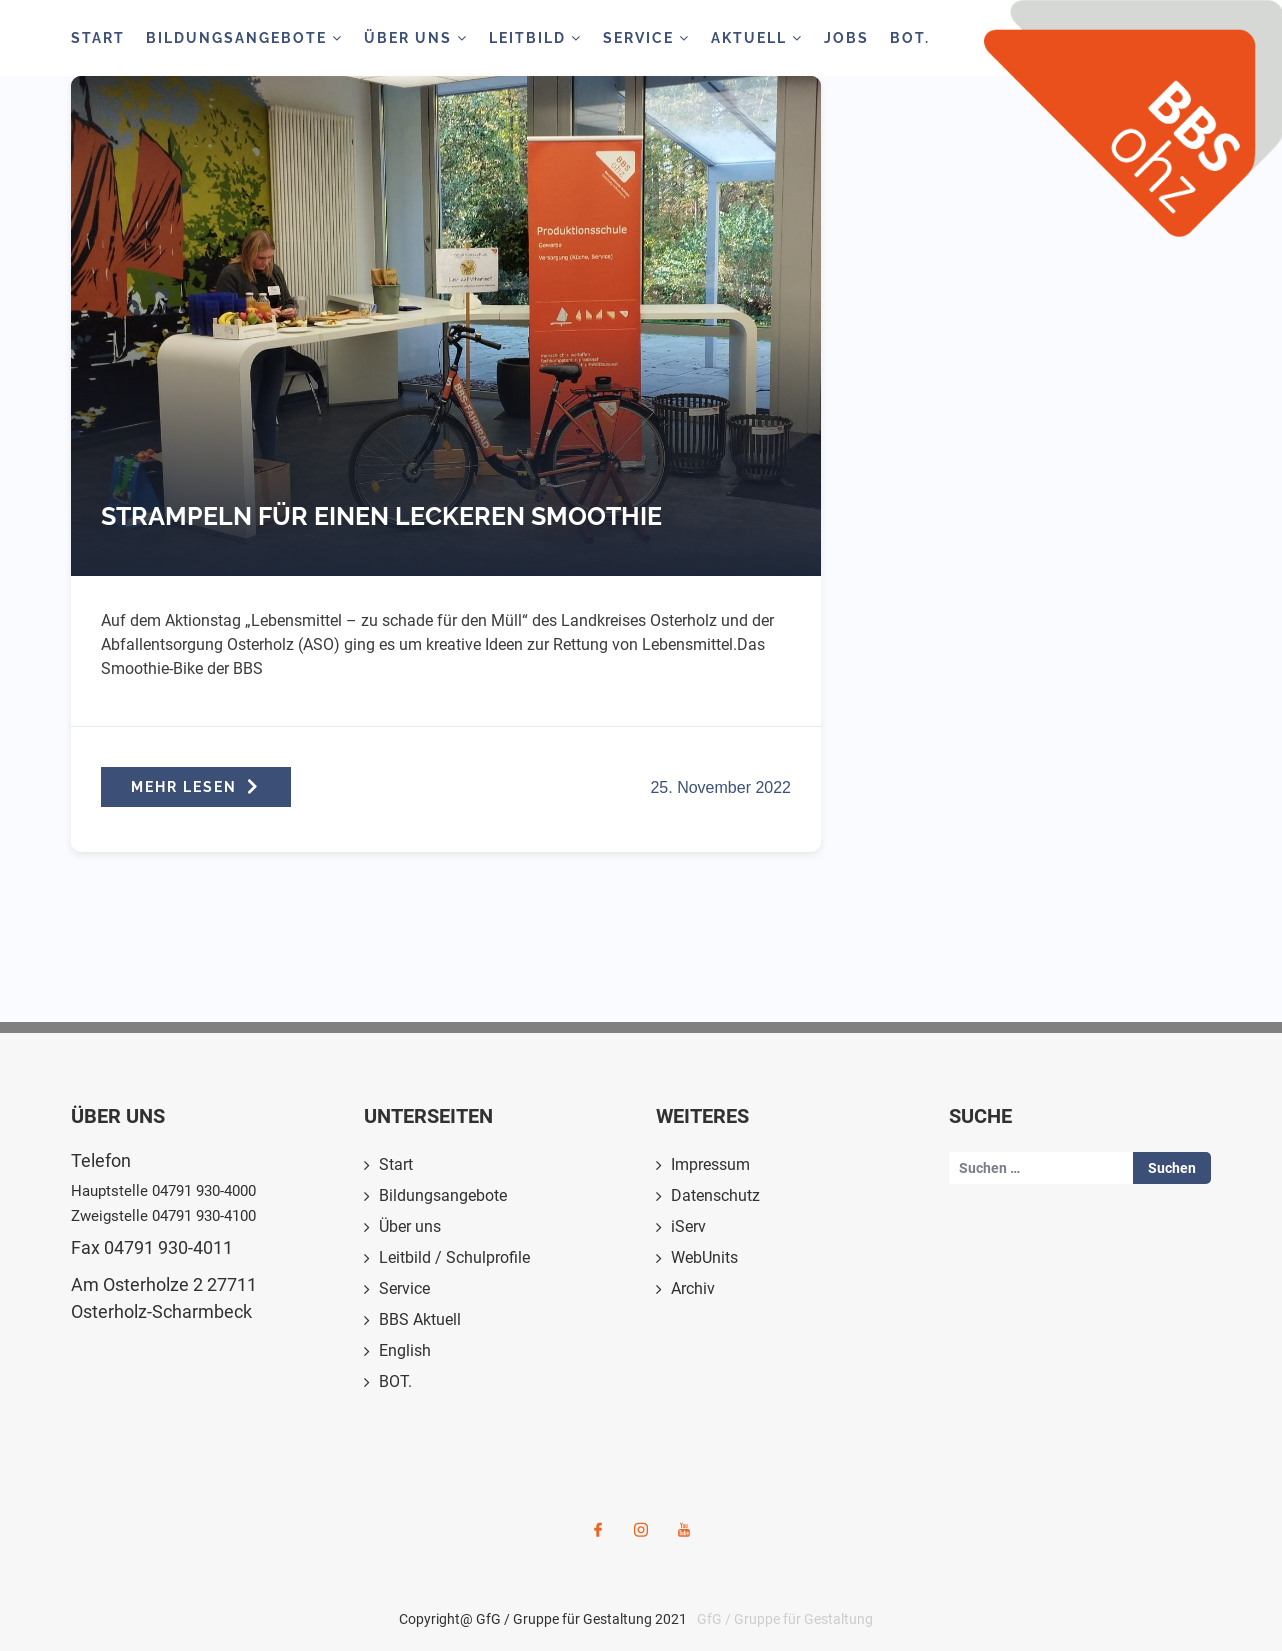 The height and width of the screenshot is (1651, 1282). Describe the element at coordinates (757, 38) in the screenshot. I see `Aktuell` at that location.